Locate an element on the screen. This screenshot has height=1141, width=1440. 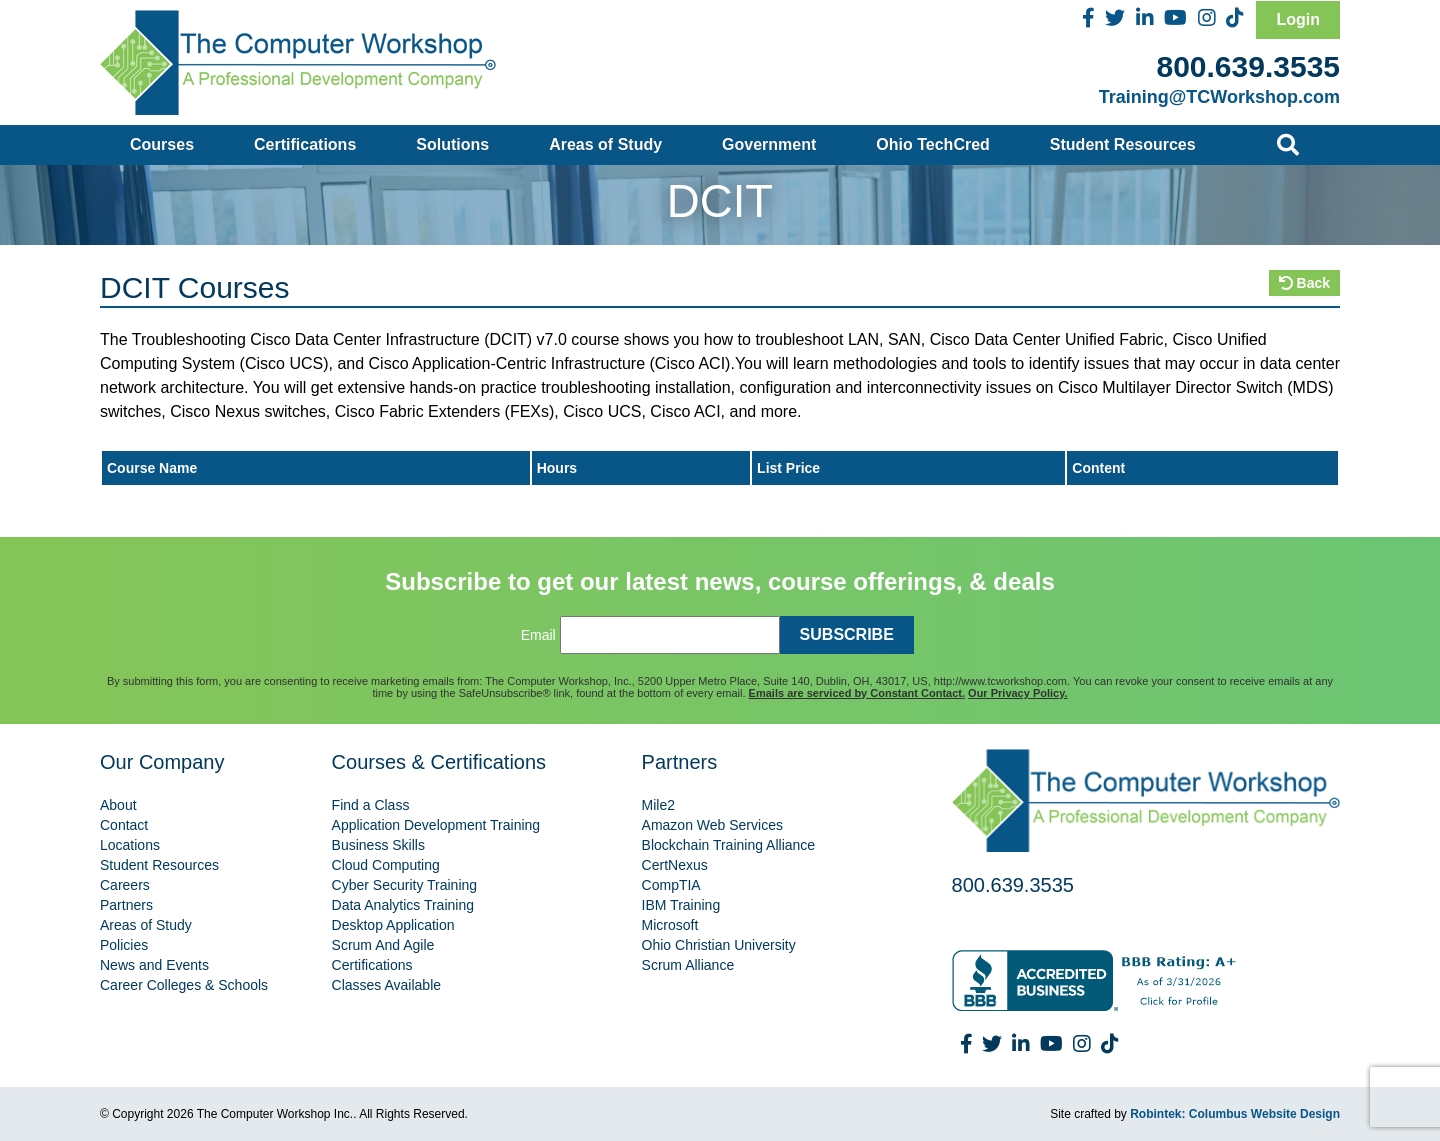
Ohio Christian University is located at coordinates (719, 945).